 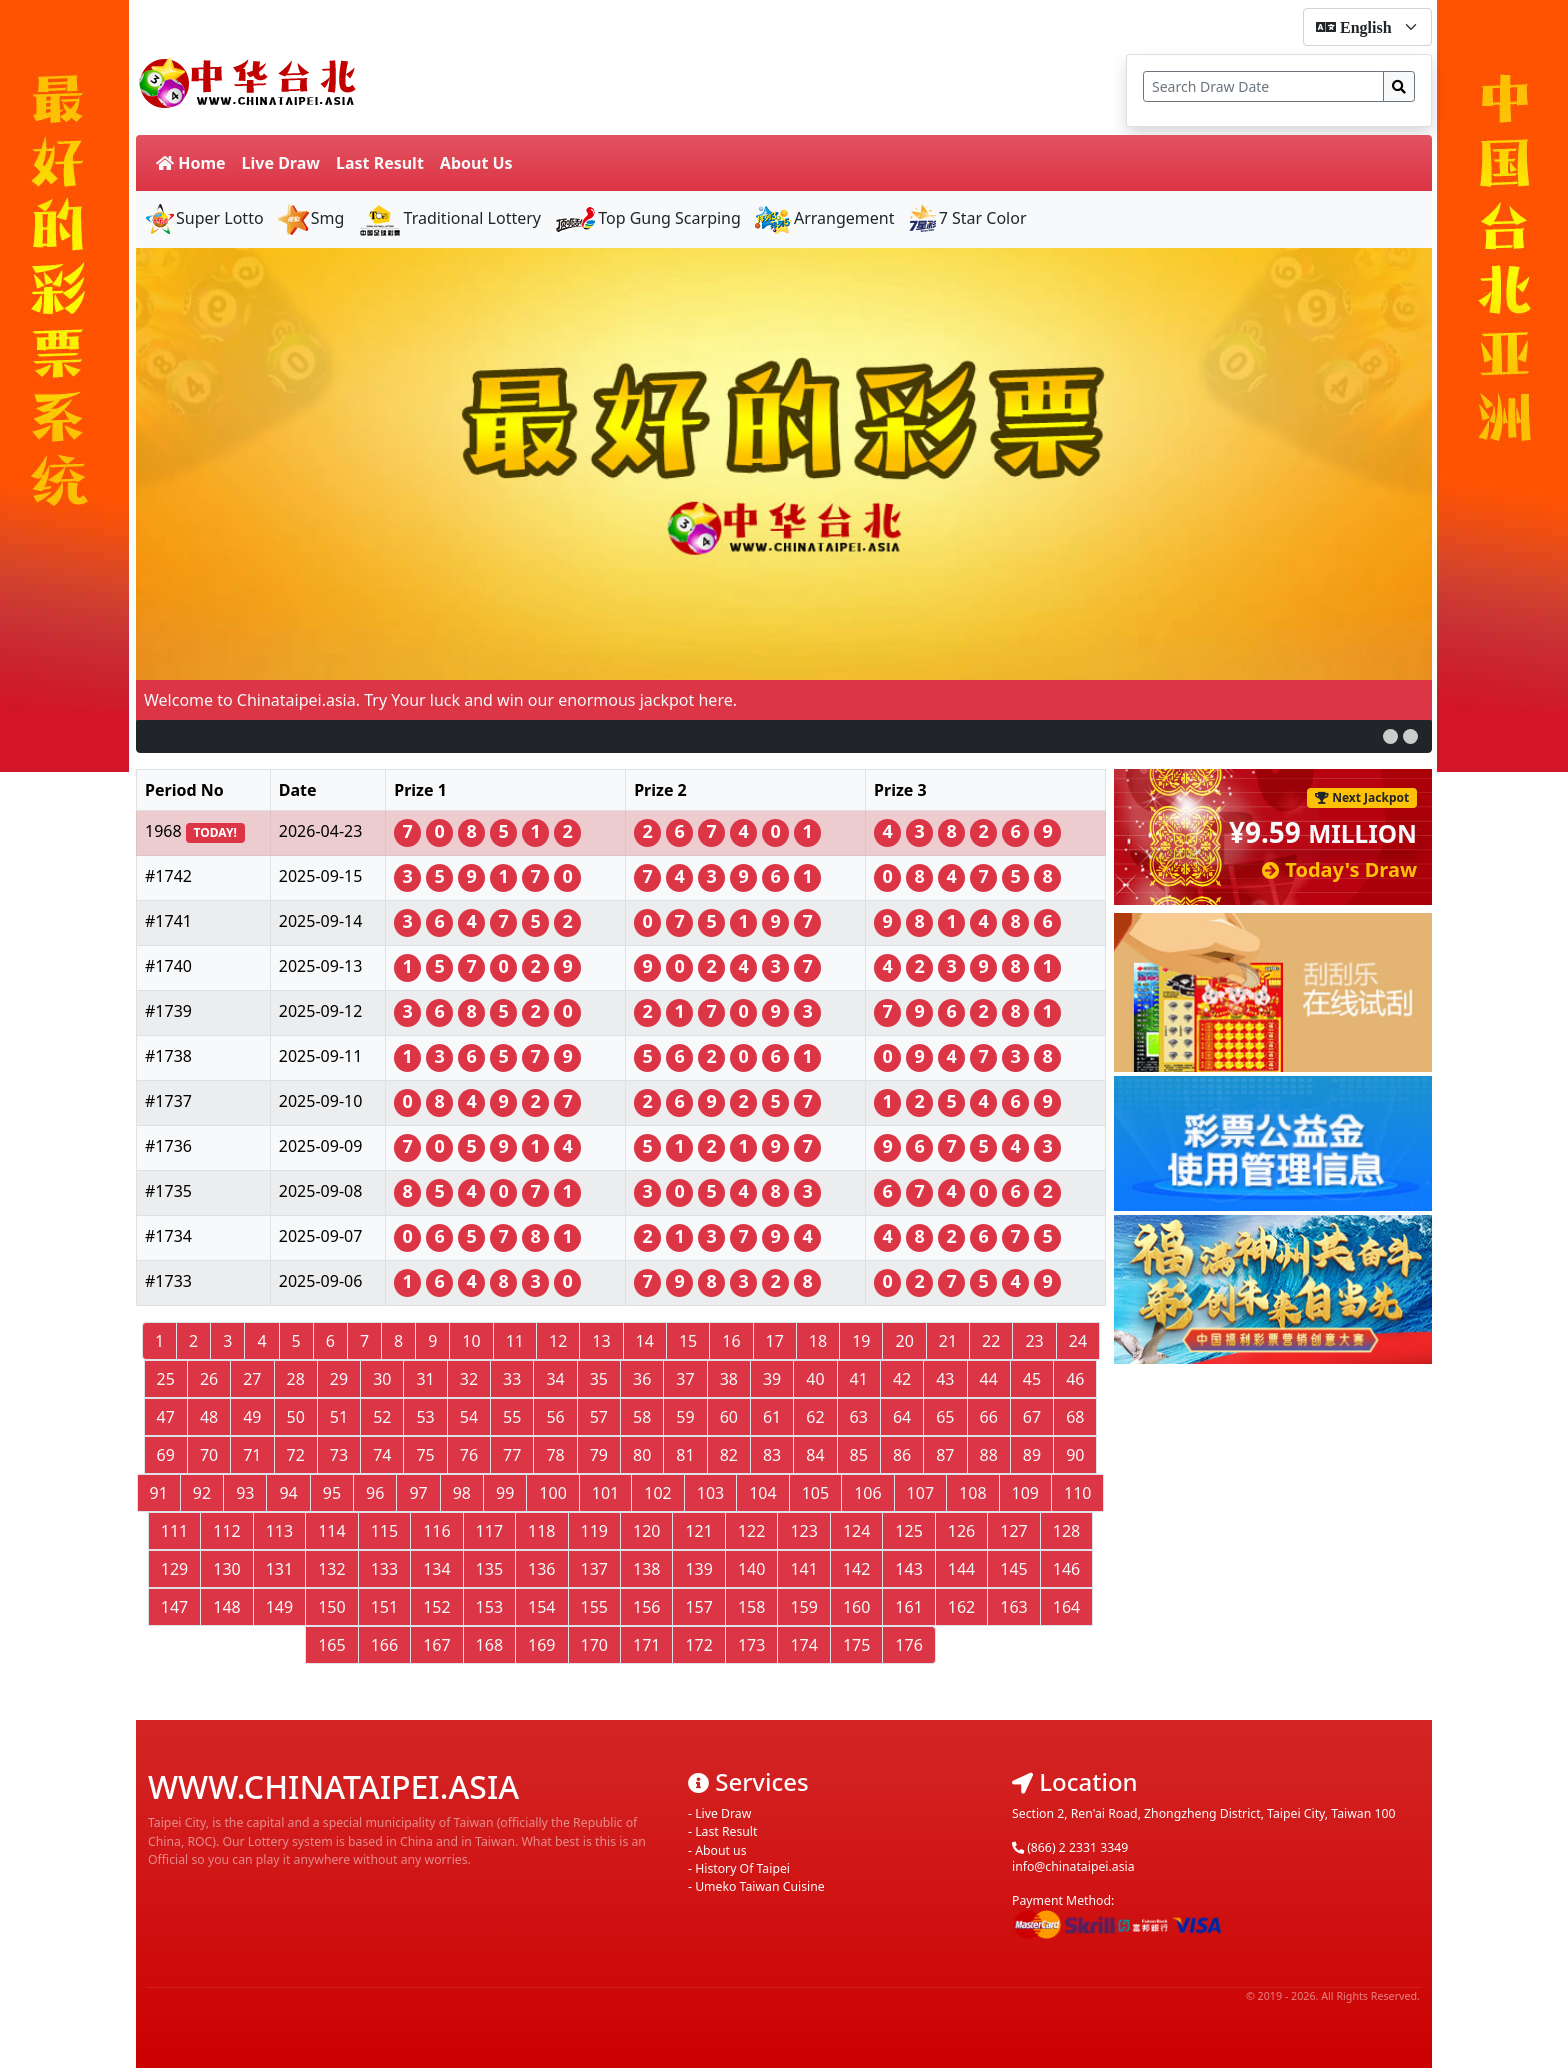 I want to click on 147, so click(x=174, y=1607).